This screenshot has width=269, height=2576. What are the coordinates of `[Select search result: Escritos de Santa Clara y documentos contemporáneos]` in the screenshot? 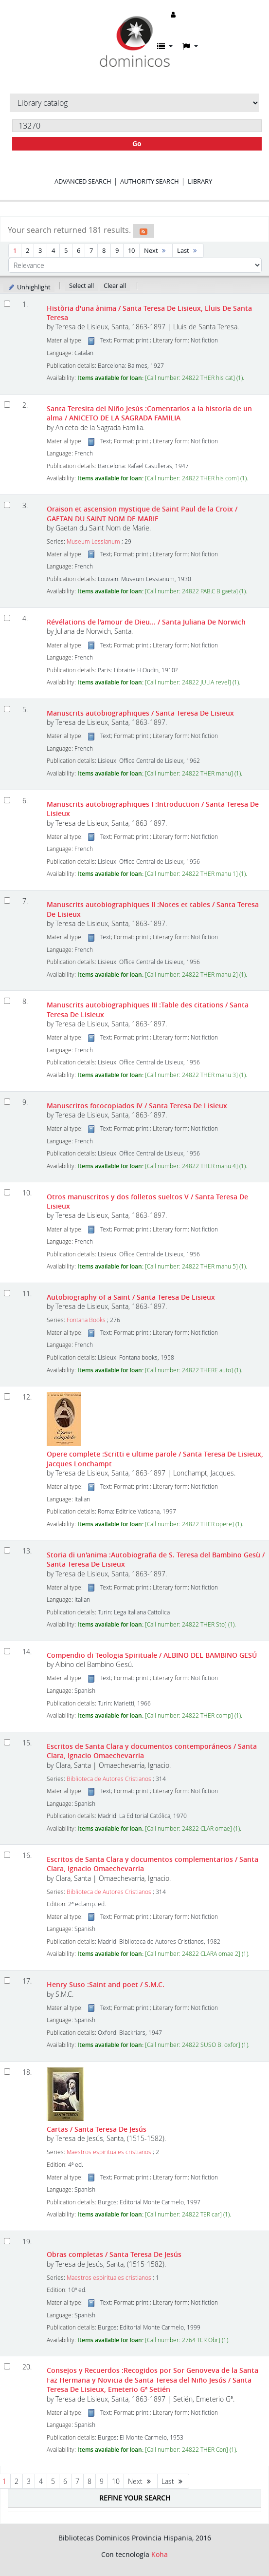 It's located at (7, 1742).